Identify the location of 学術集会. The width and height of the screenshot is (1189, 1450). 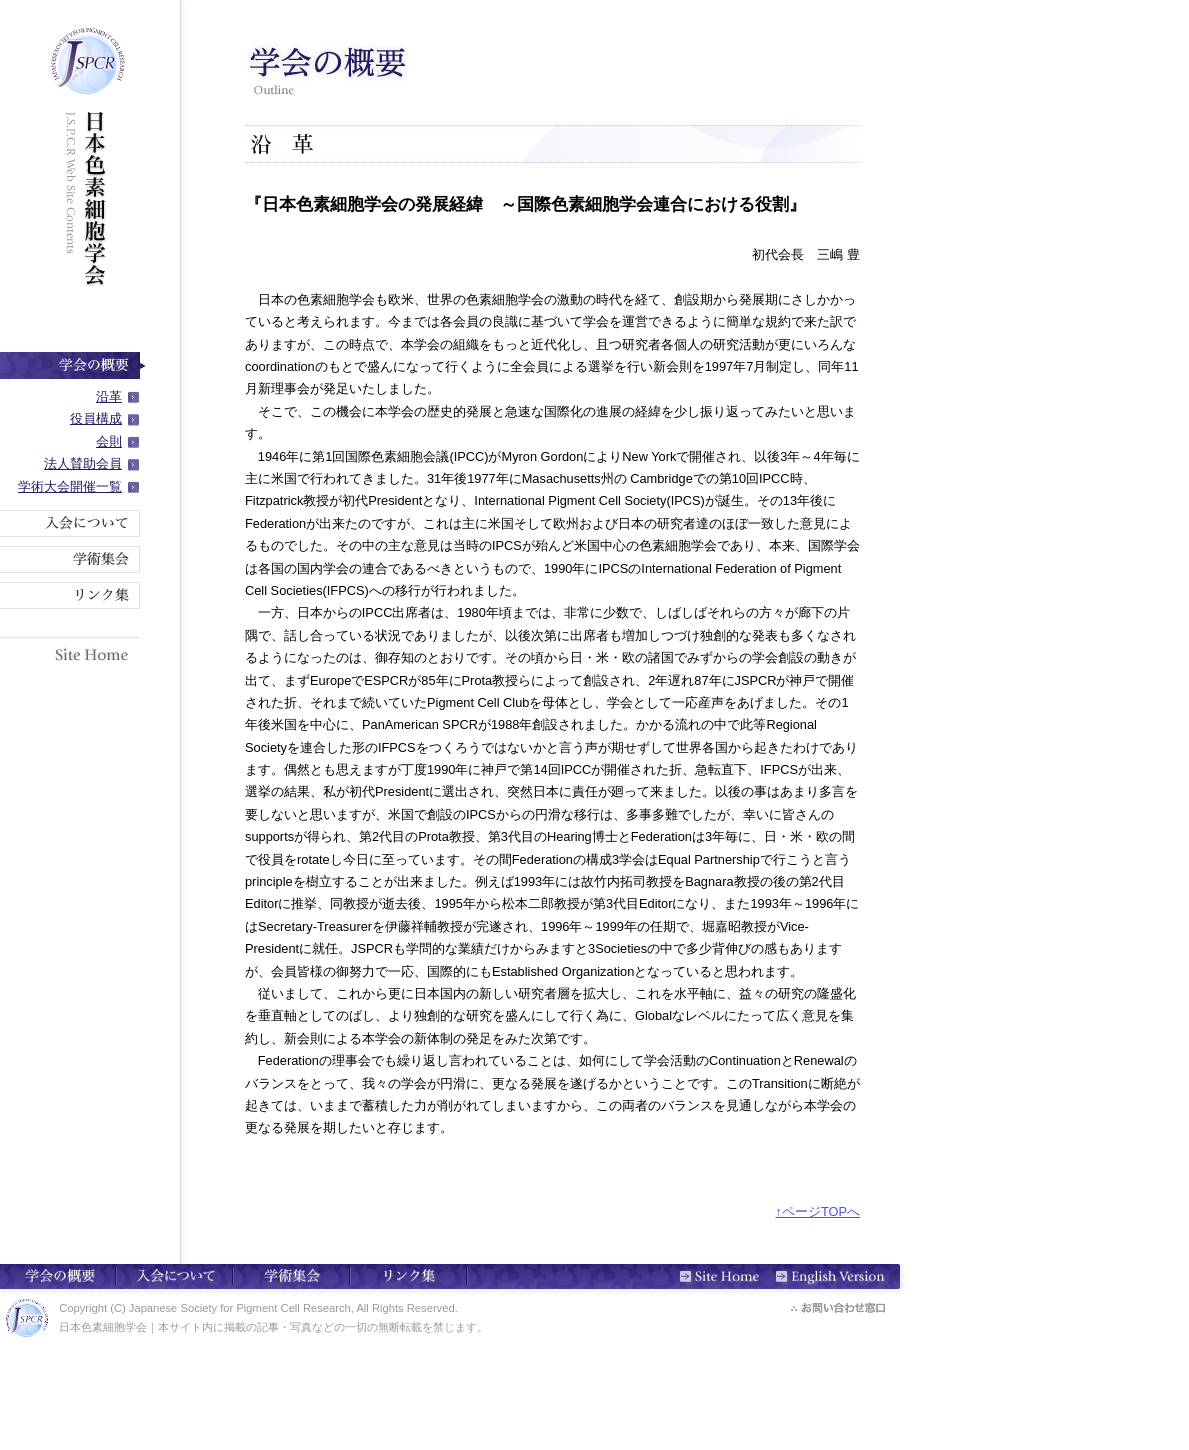
(72, 559).